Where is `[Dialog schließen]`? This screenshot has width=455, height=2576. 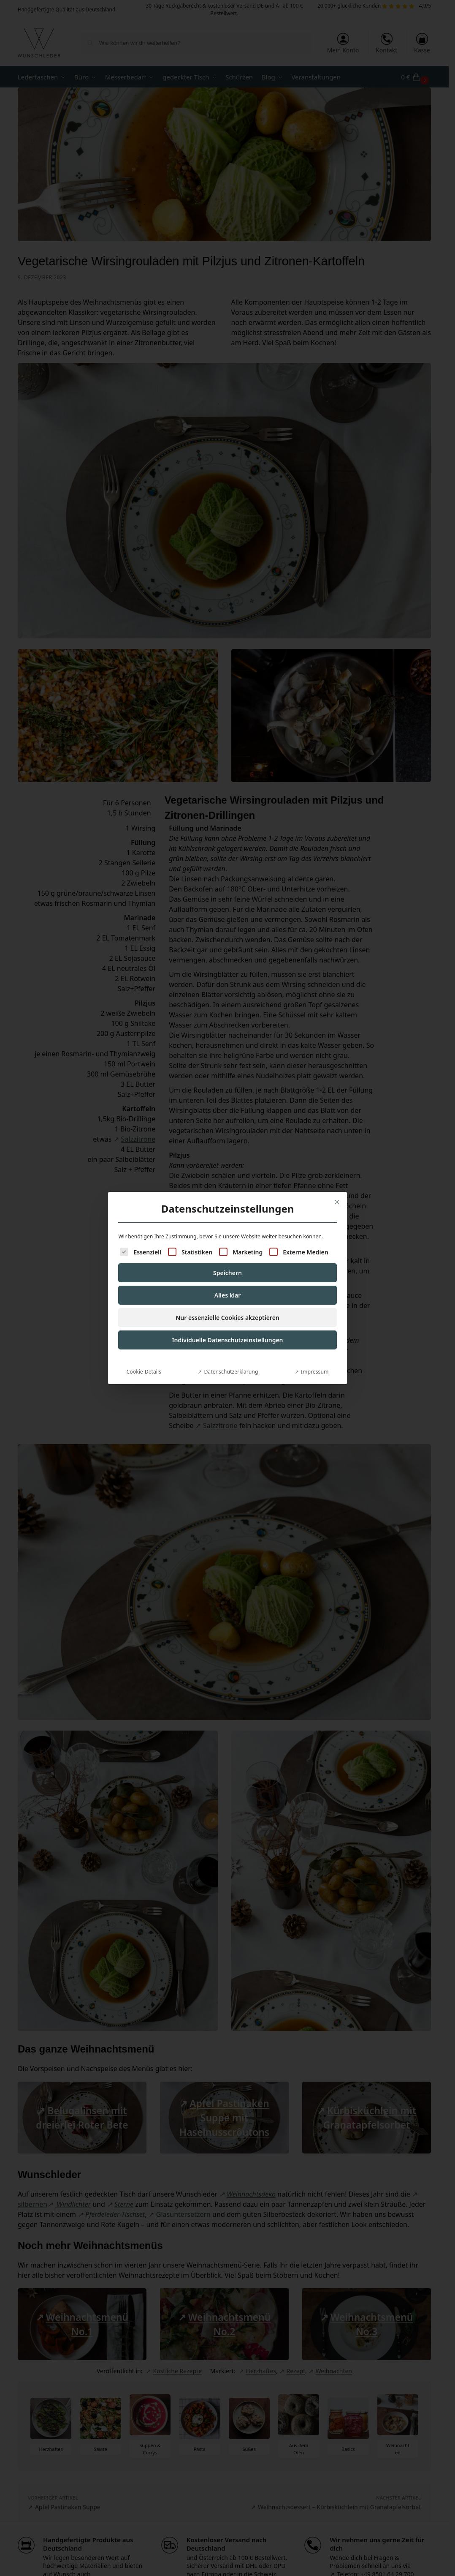
[Dialog schließen] is located at coordinates (337, 1202).